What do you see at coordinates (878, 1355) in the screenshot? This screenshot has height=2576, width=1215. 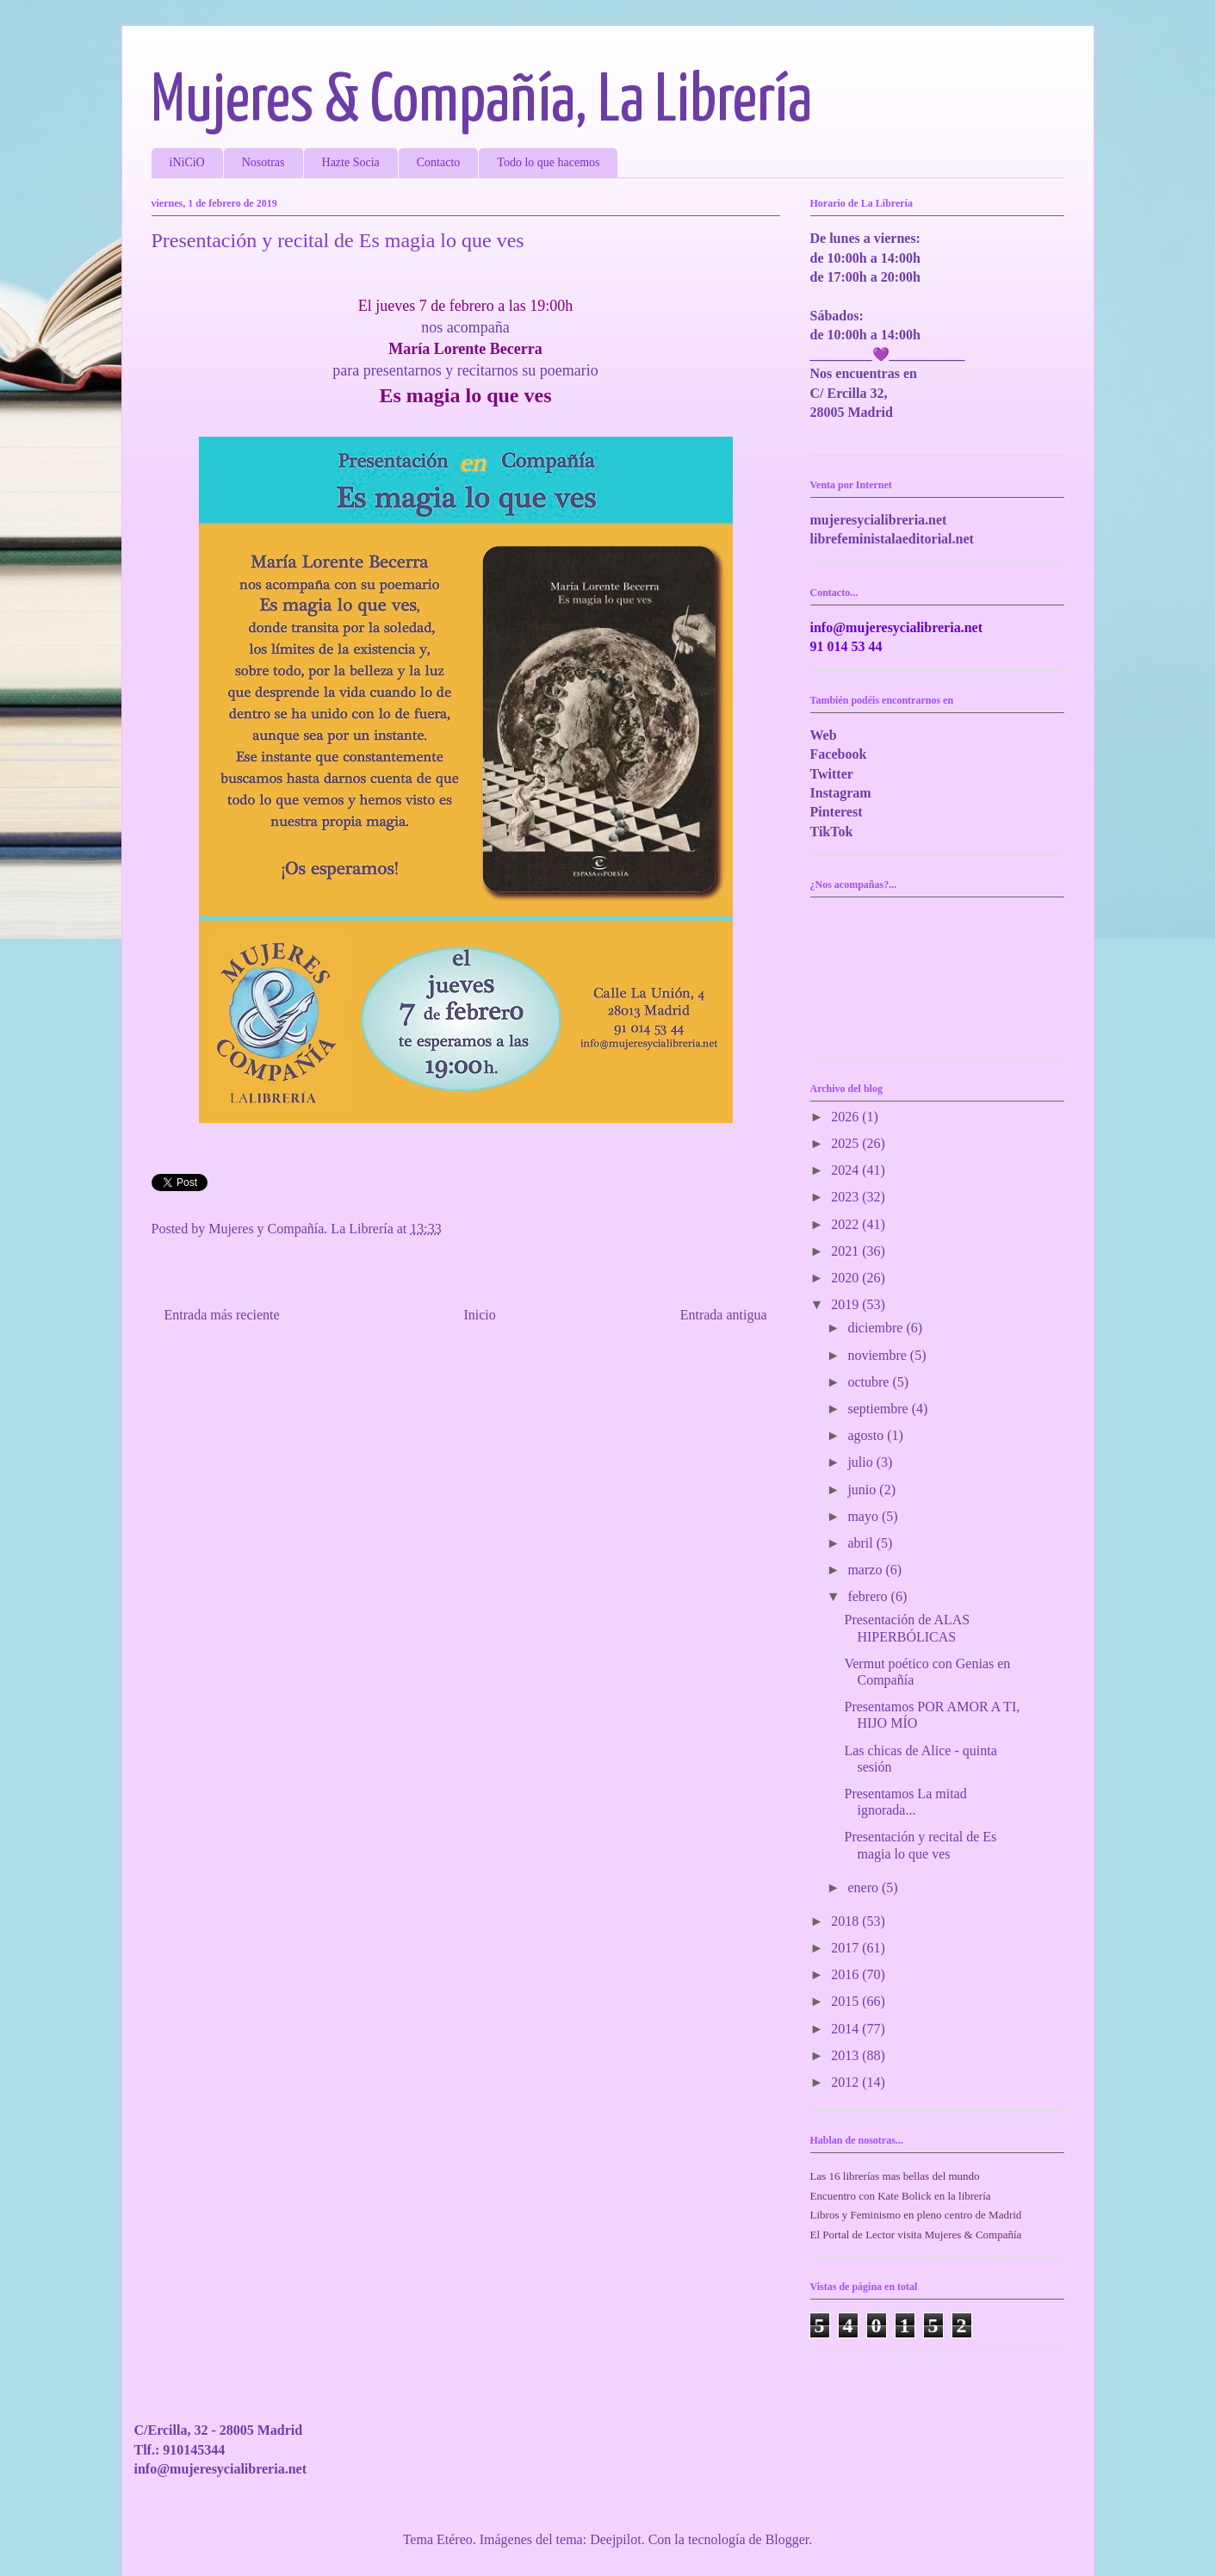 I see `noviembre` at bounding box center [878, 1355].